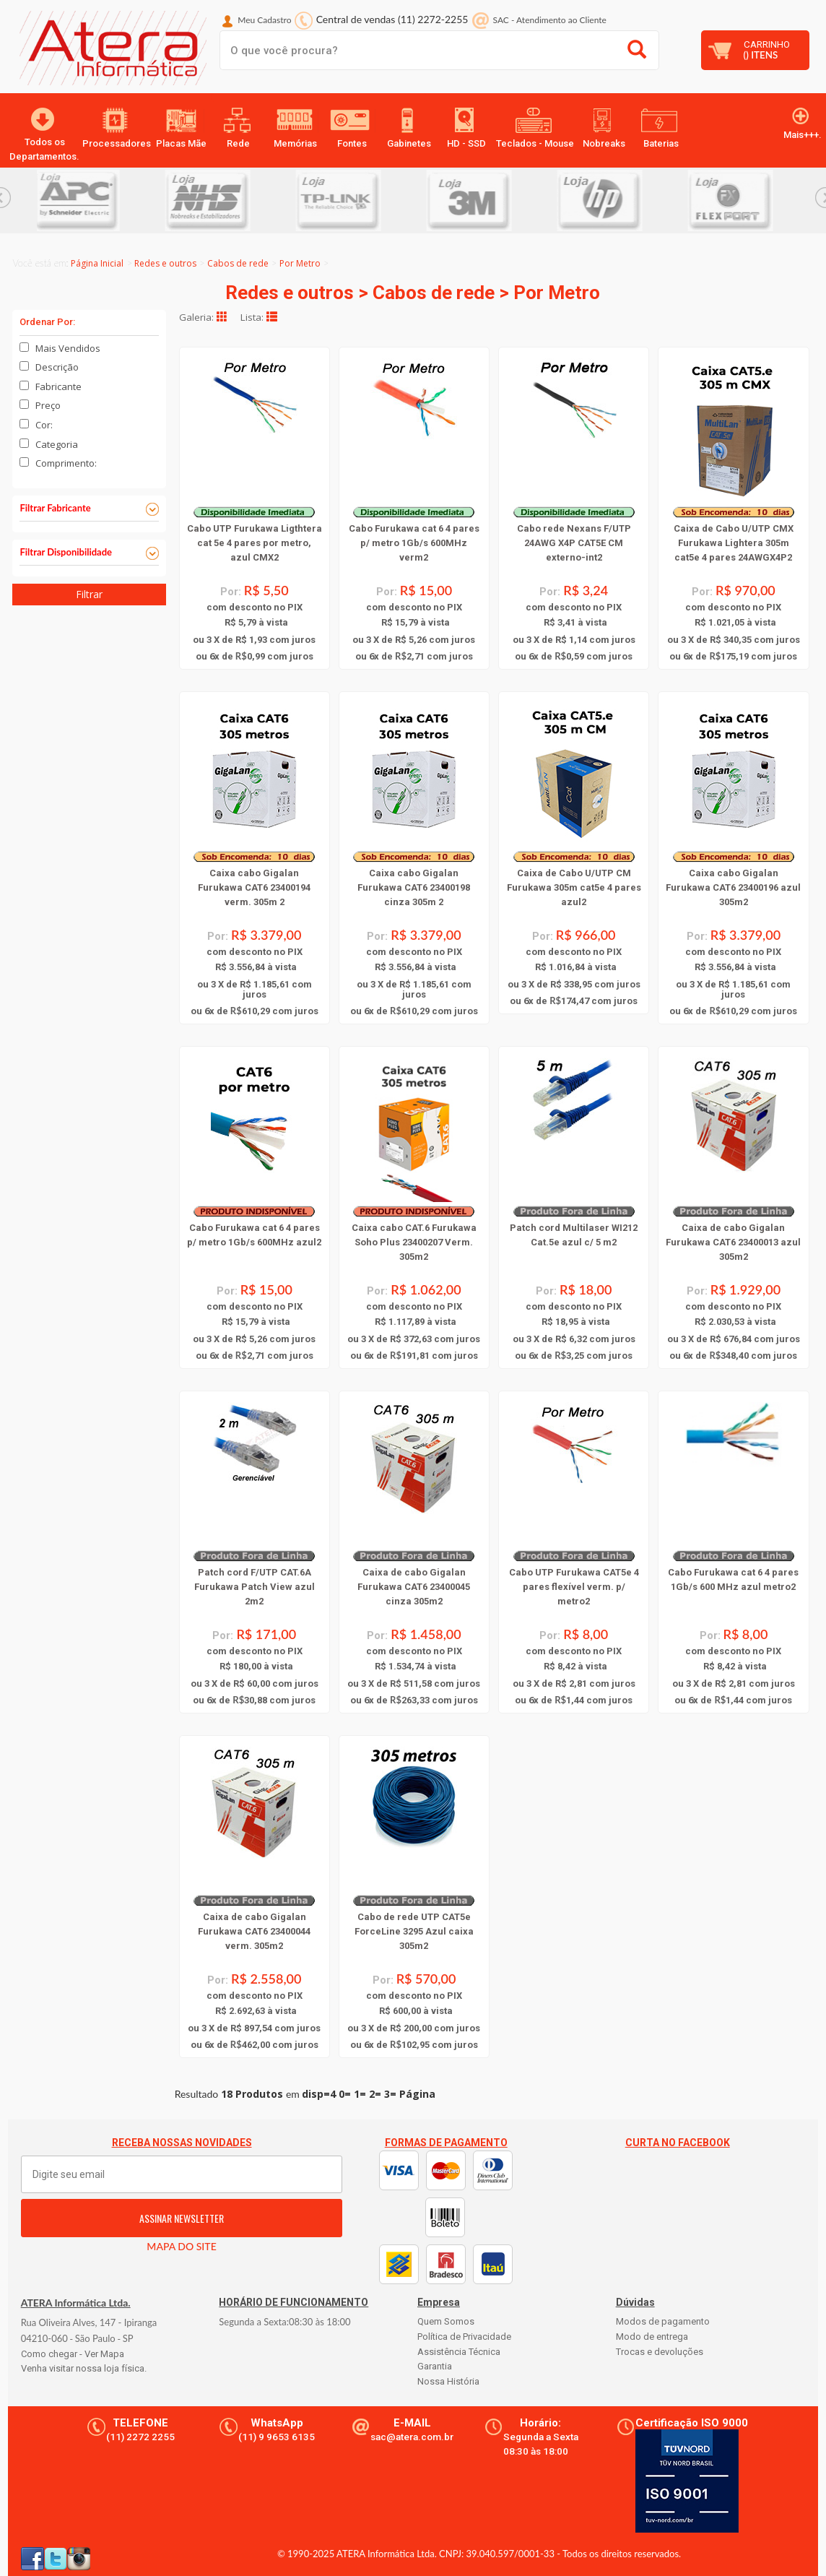 The image size is (826, 2576). Describe the element at coordinates (56, 444) in the screenshot. I see `Categoria` at that location.